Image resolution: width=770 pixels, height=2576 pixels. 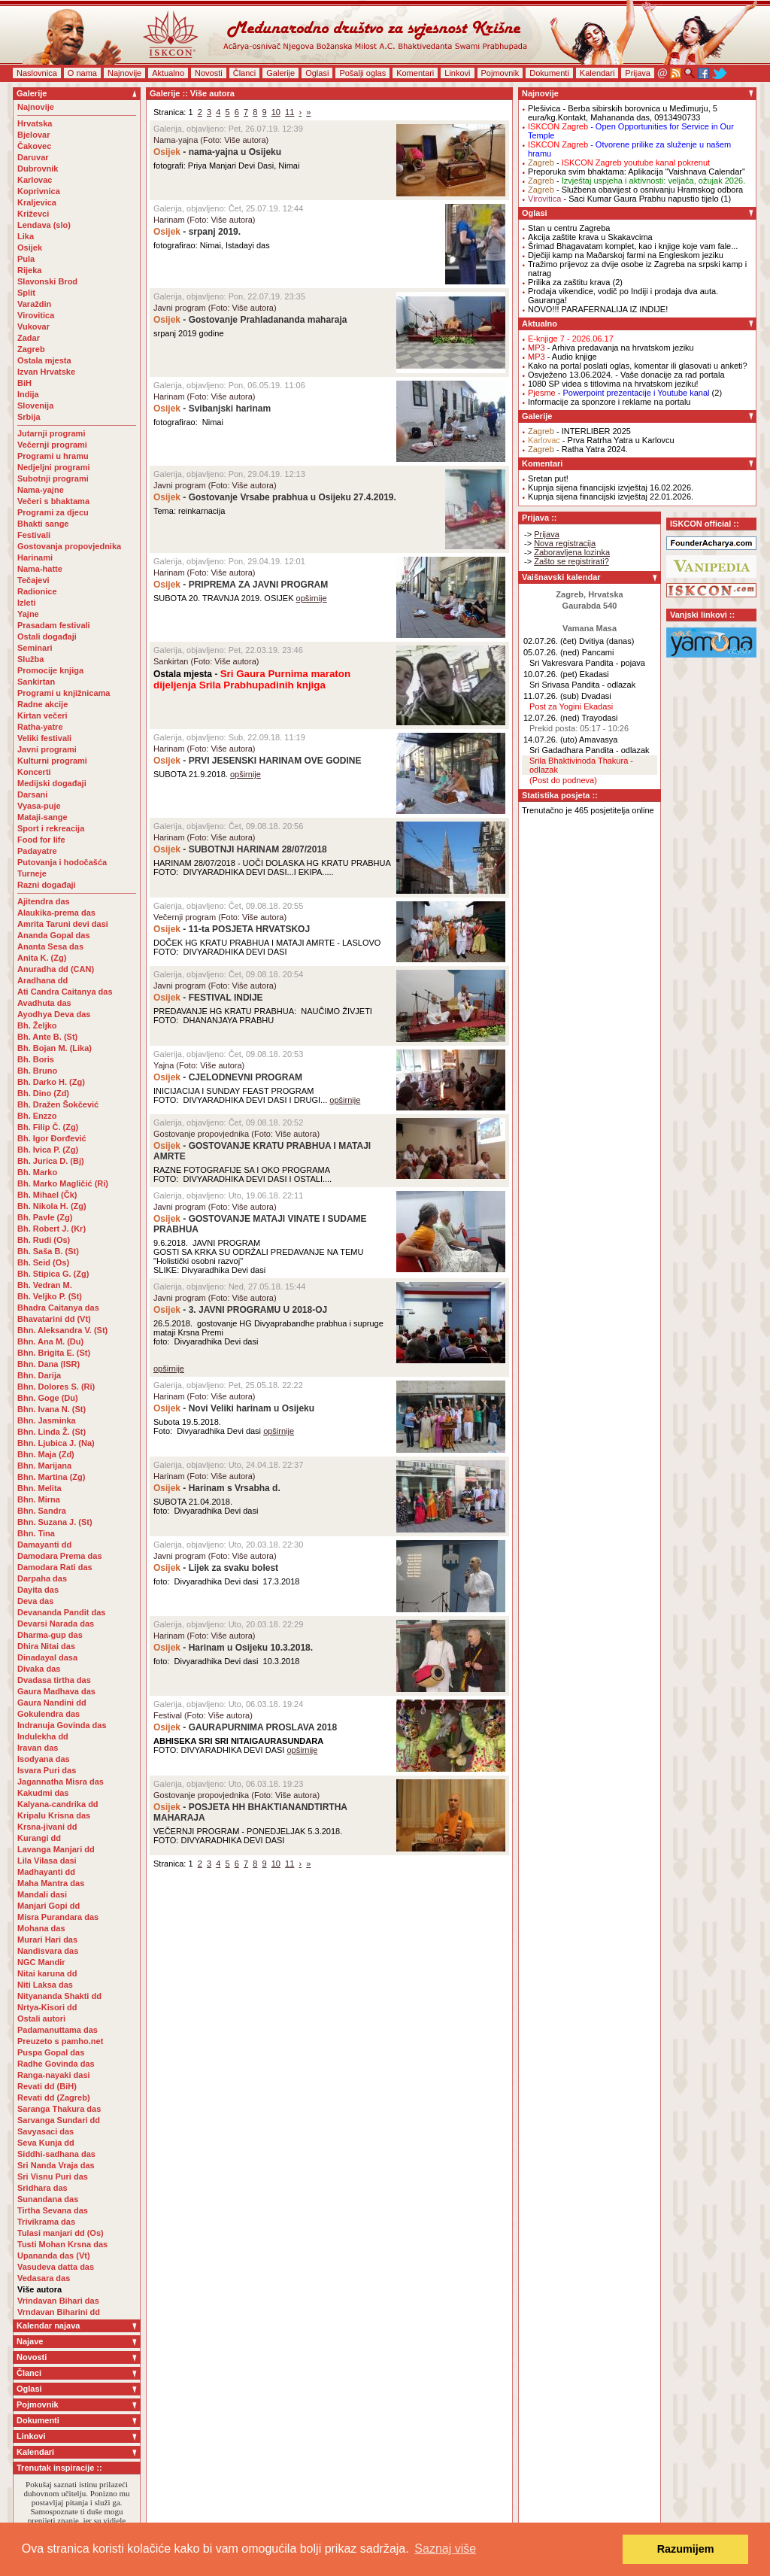 What do you see at coordinates (626, 374) in the screenshot?
I see `Osvježeno 13.06.2024. - Vaše donacije za rad portala` at bounding box center [626, 374].